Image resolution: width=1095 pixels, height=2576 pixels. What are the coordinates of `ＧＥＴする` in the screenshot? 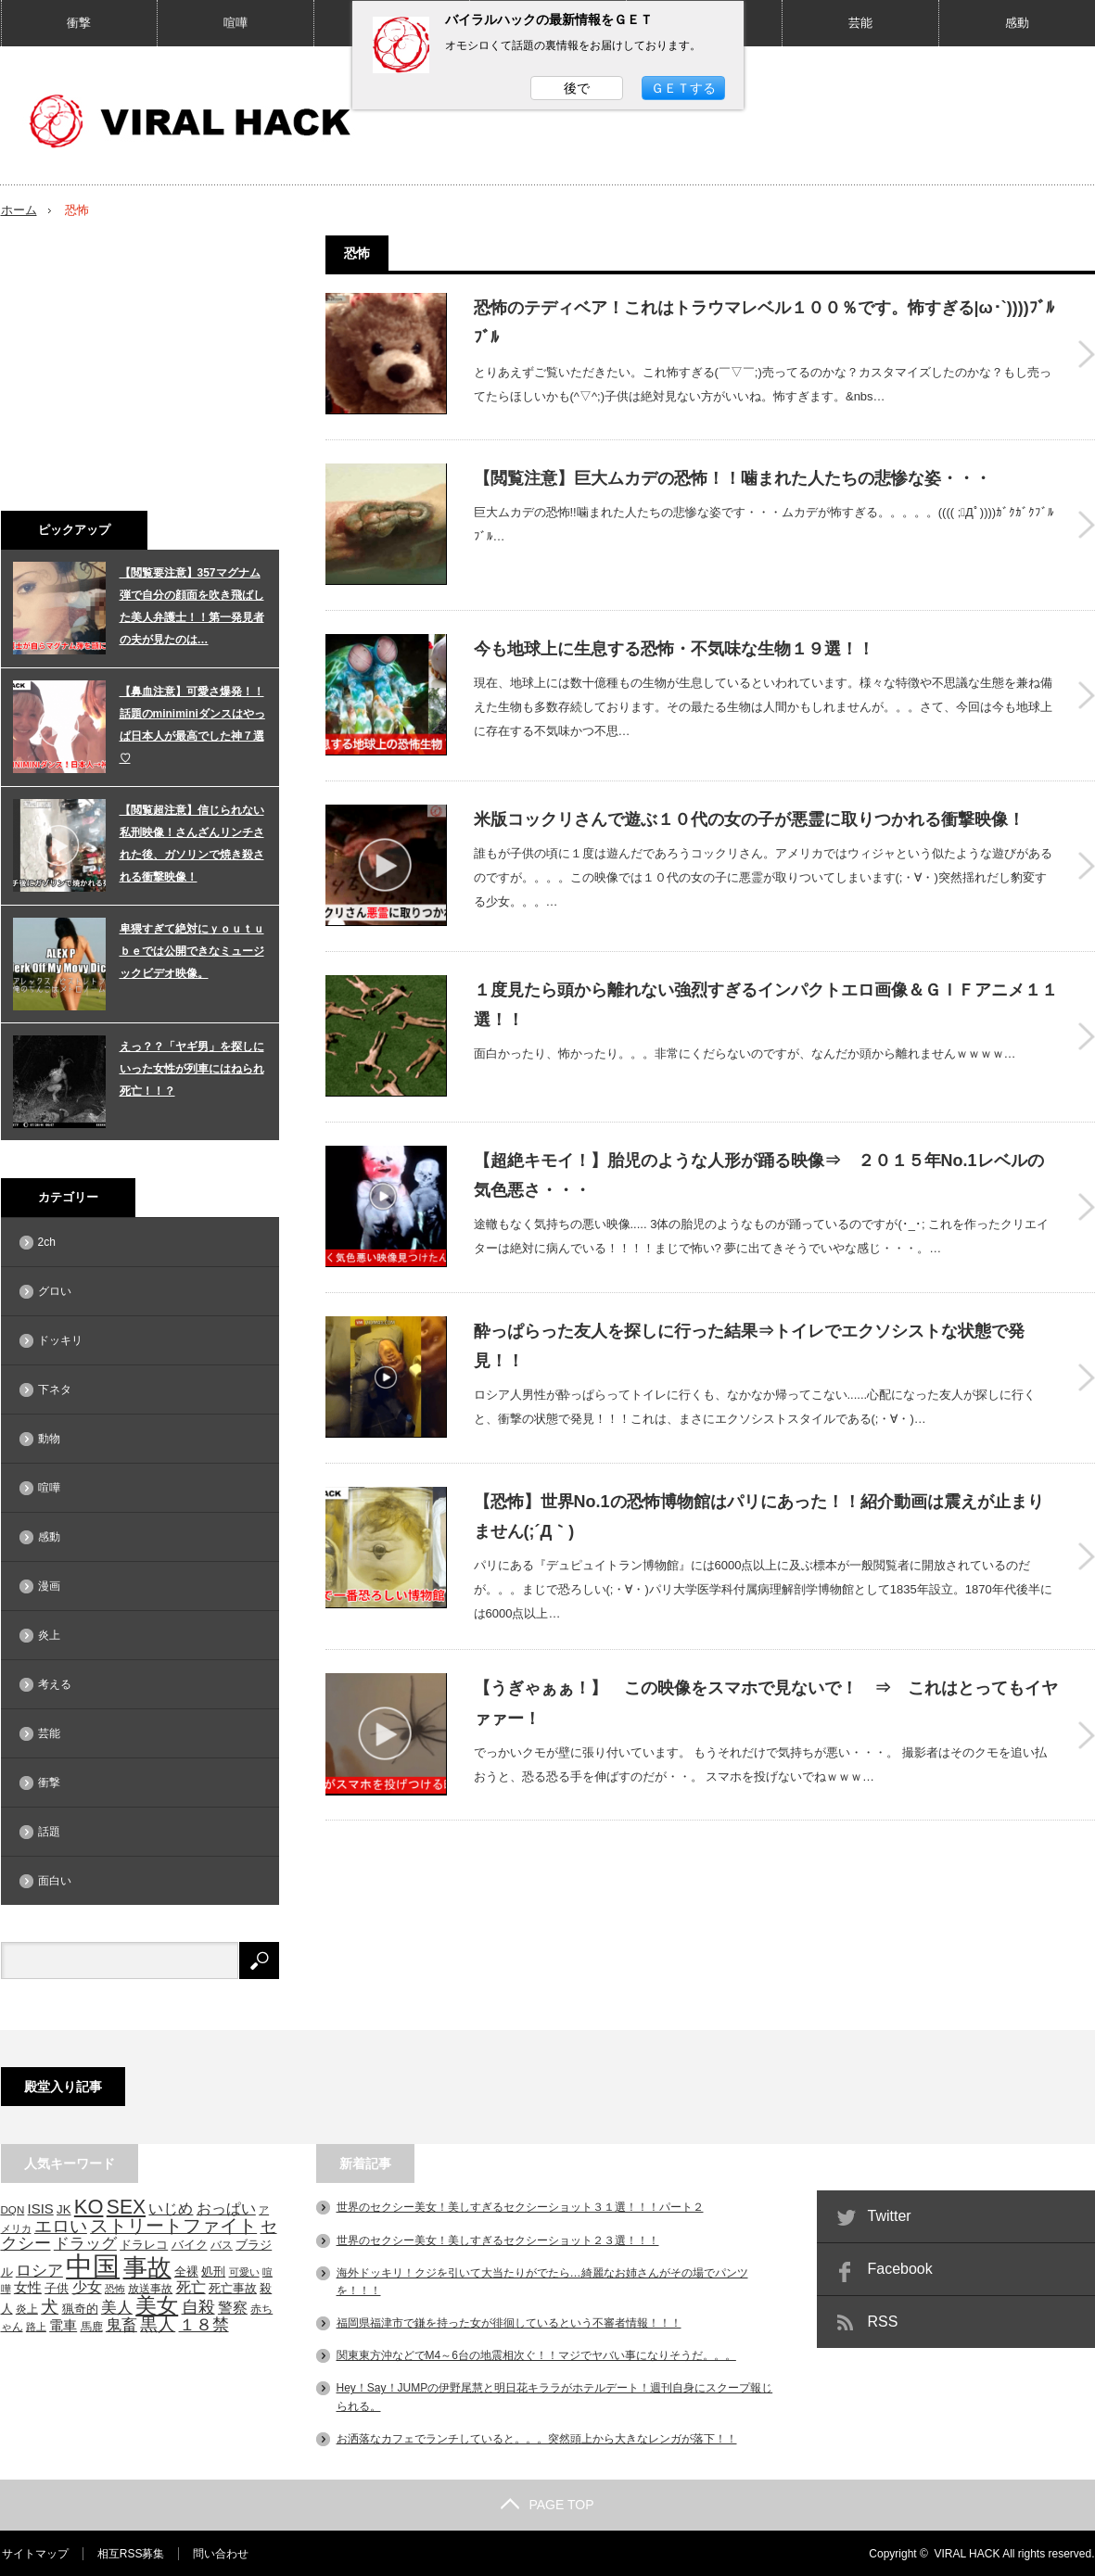 It's located at (683, 88).